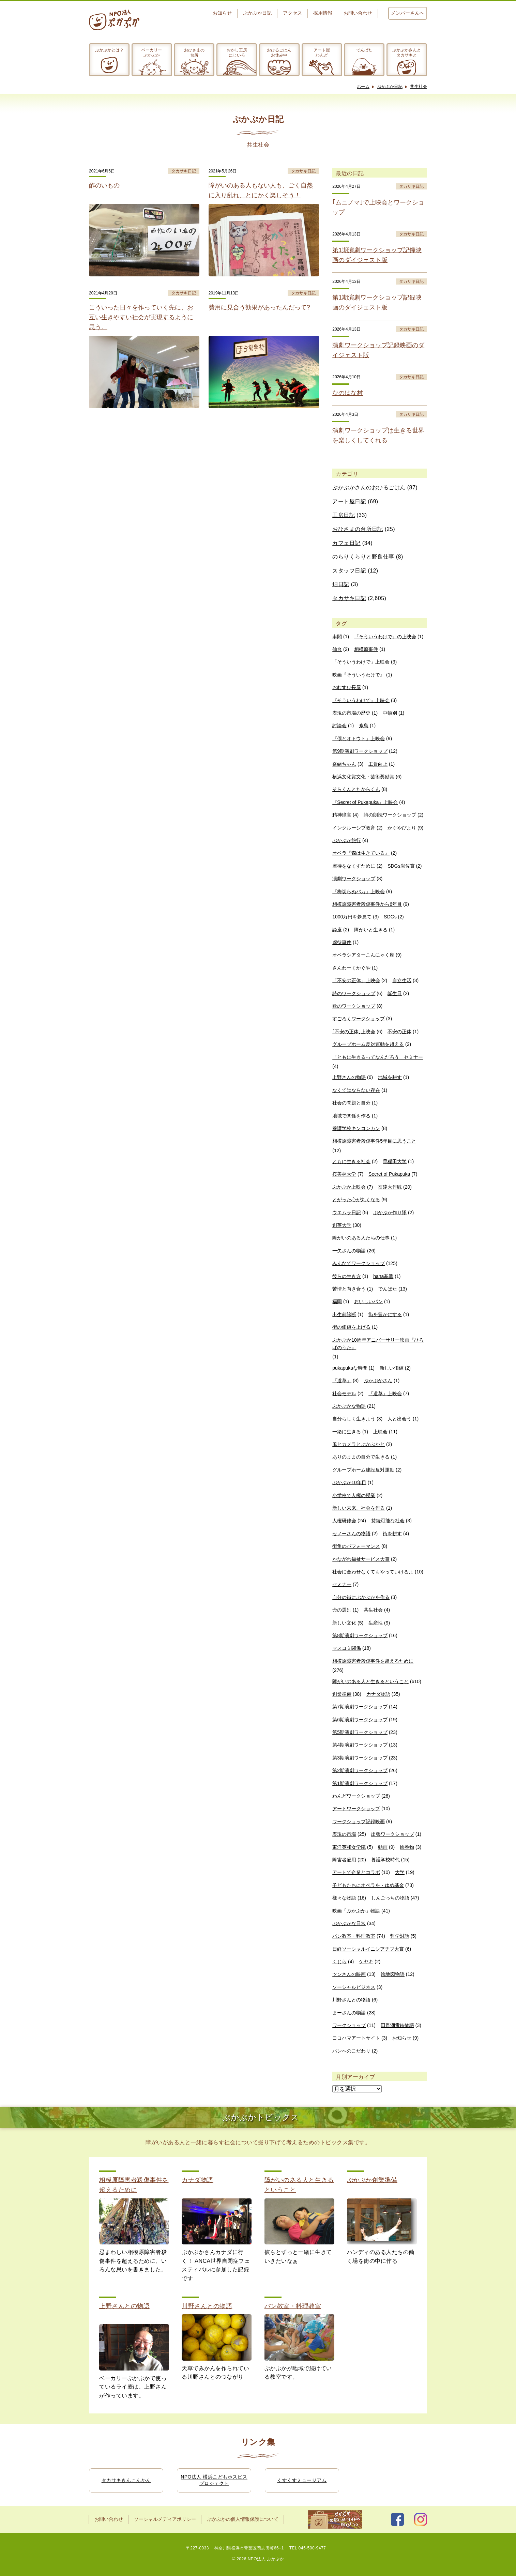 Image resolution: width=516 pixels, height=2576 pixels. Describe the element at coordinates (385, 1393) in the screenshot. I see `『道草』上映会` at that location.